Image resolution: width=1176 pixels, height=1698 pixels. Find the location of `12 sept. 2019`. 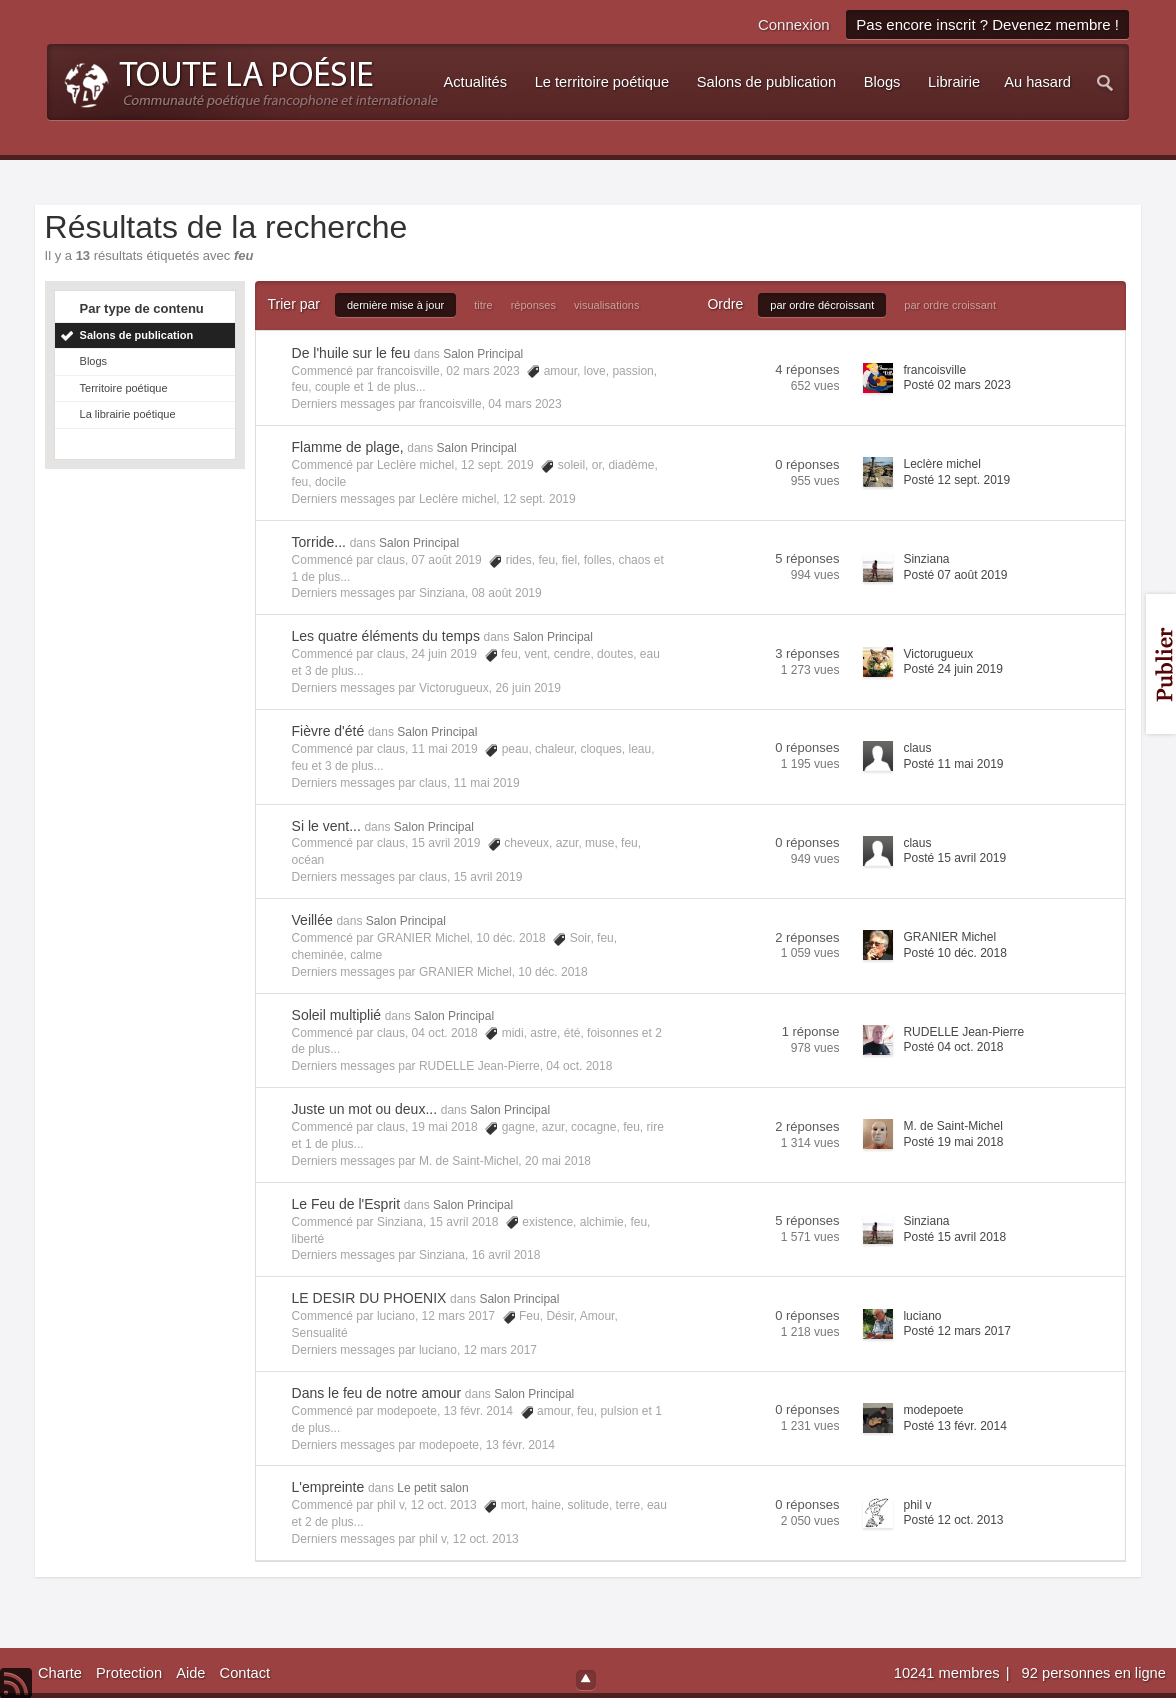

12 sept. 2019 is located at coordinates (539, 499).